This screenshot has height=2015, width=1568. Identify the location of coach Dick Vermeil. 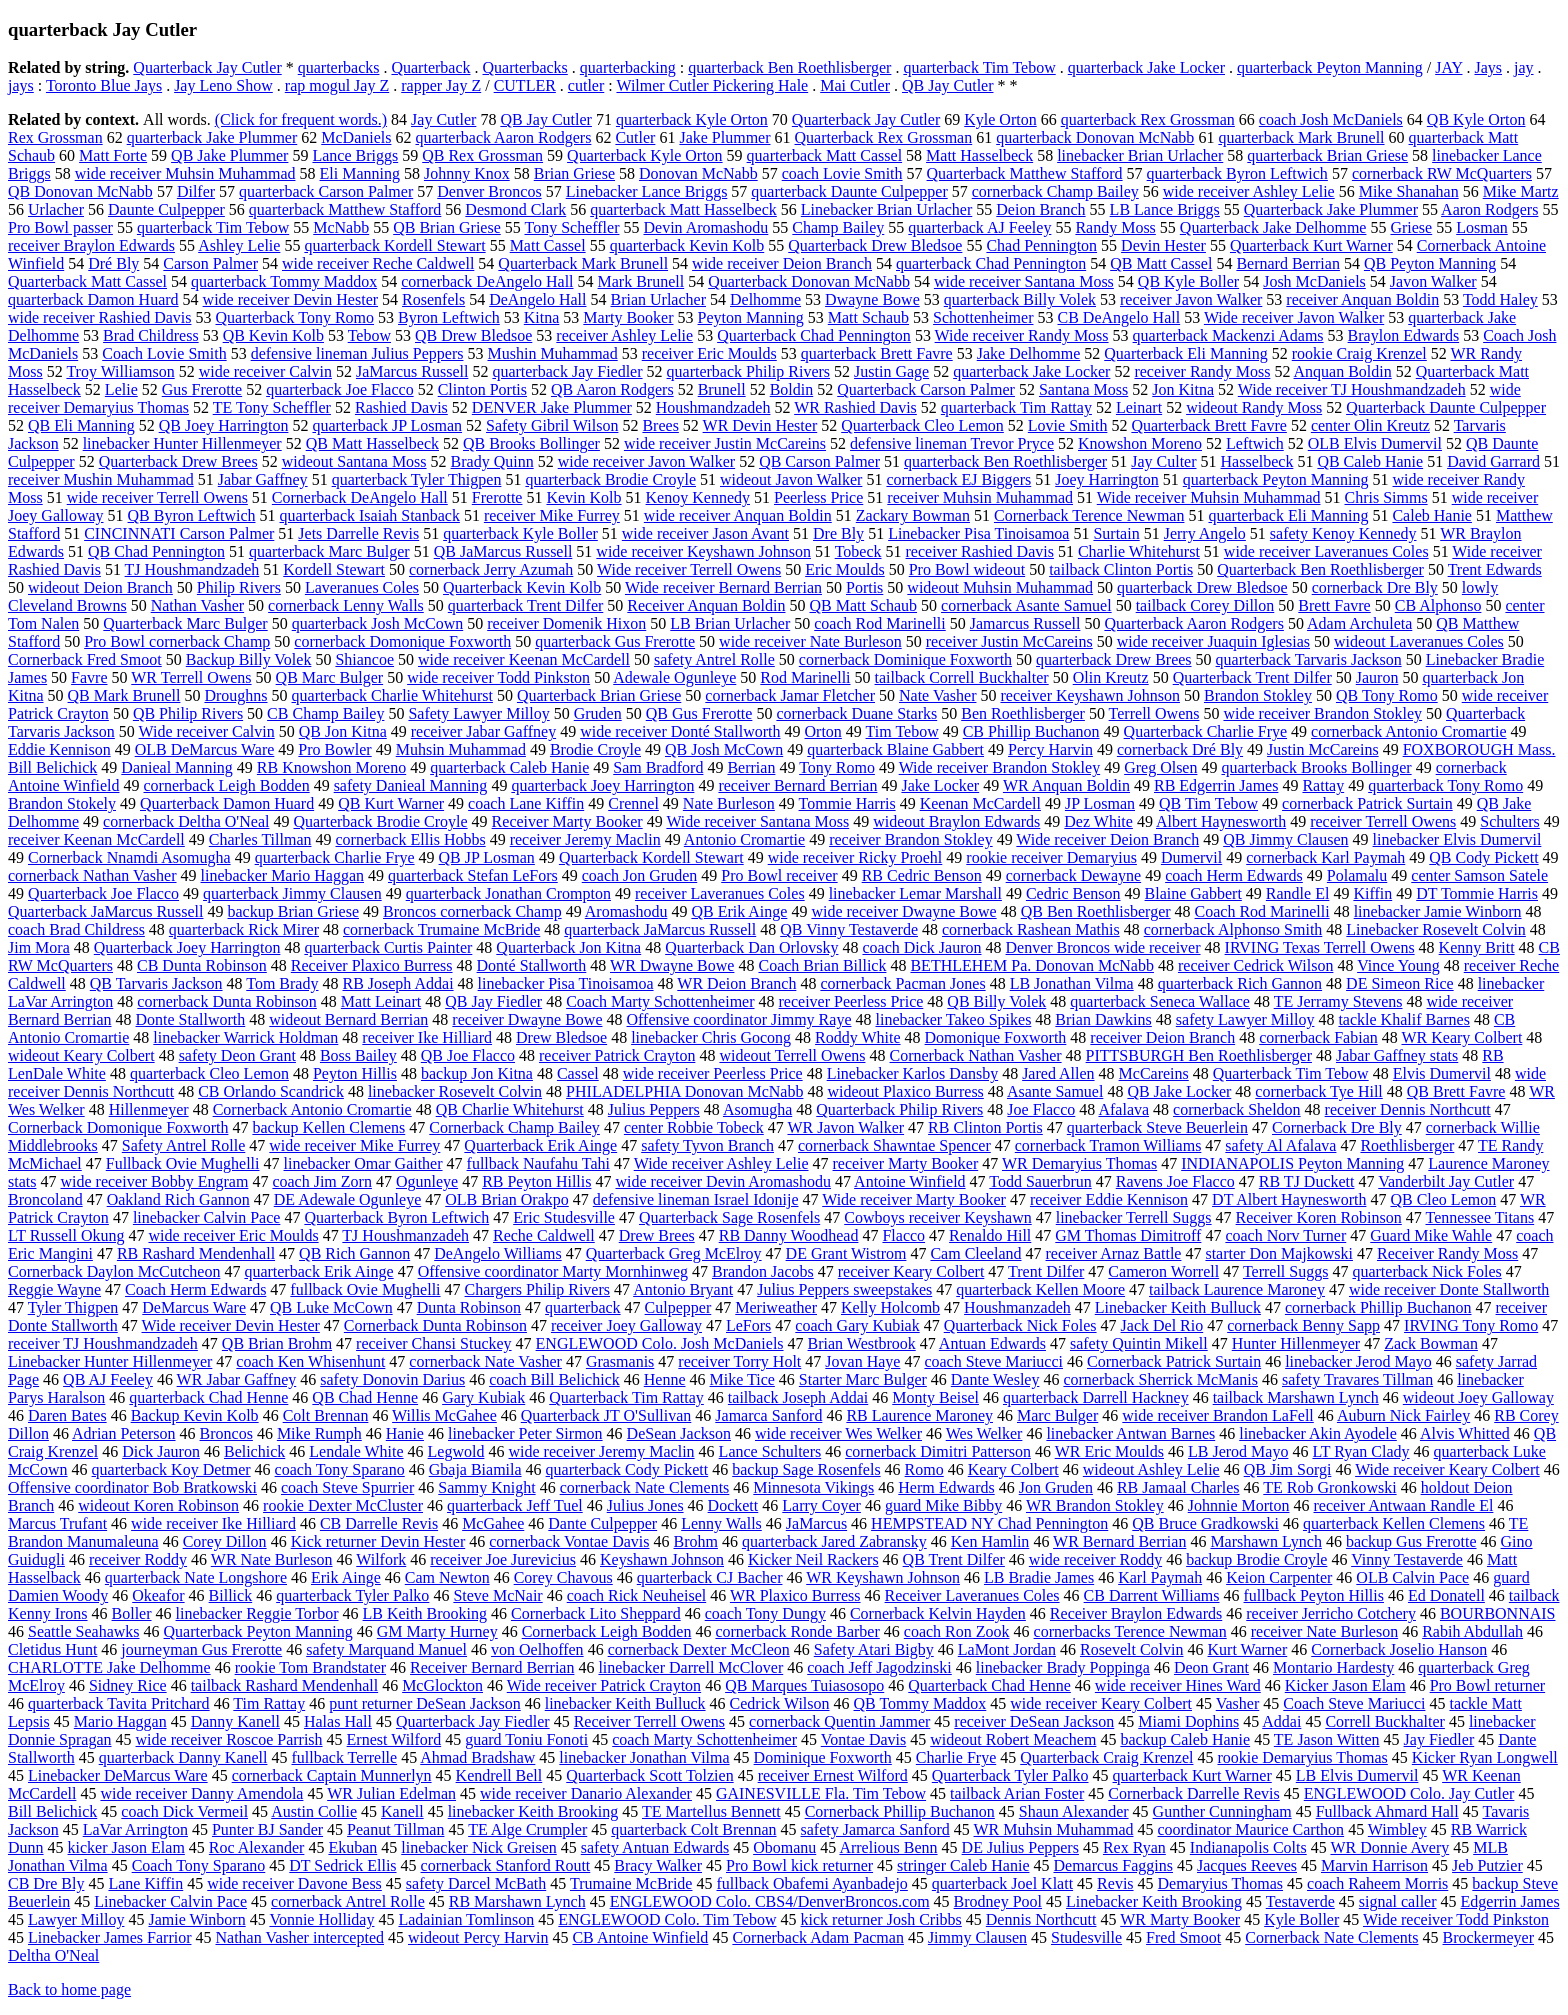
(184, 1811).